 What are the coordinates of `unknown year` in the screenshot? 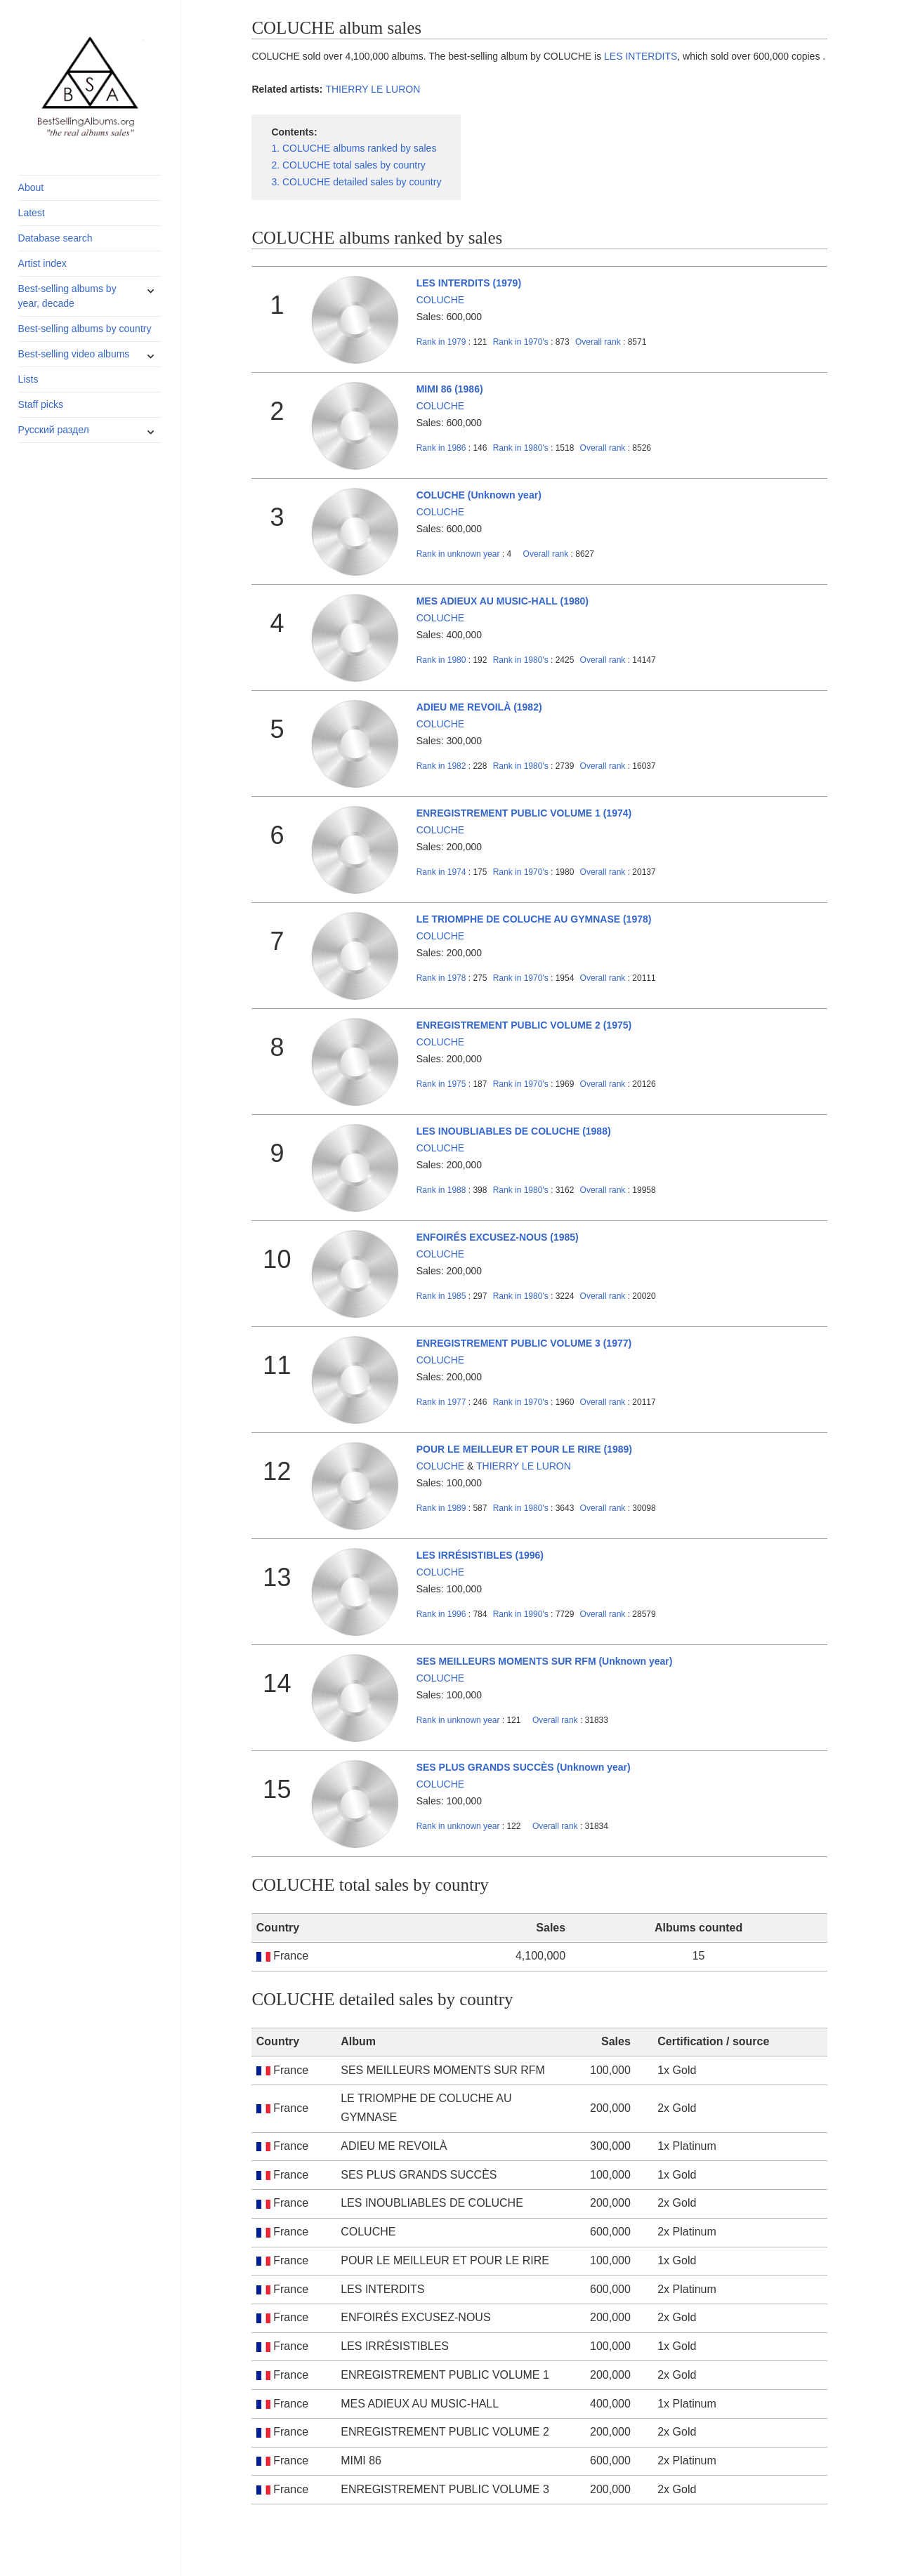 It's located at (458, 554).